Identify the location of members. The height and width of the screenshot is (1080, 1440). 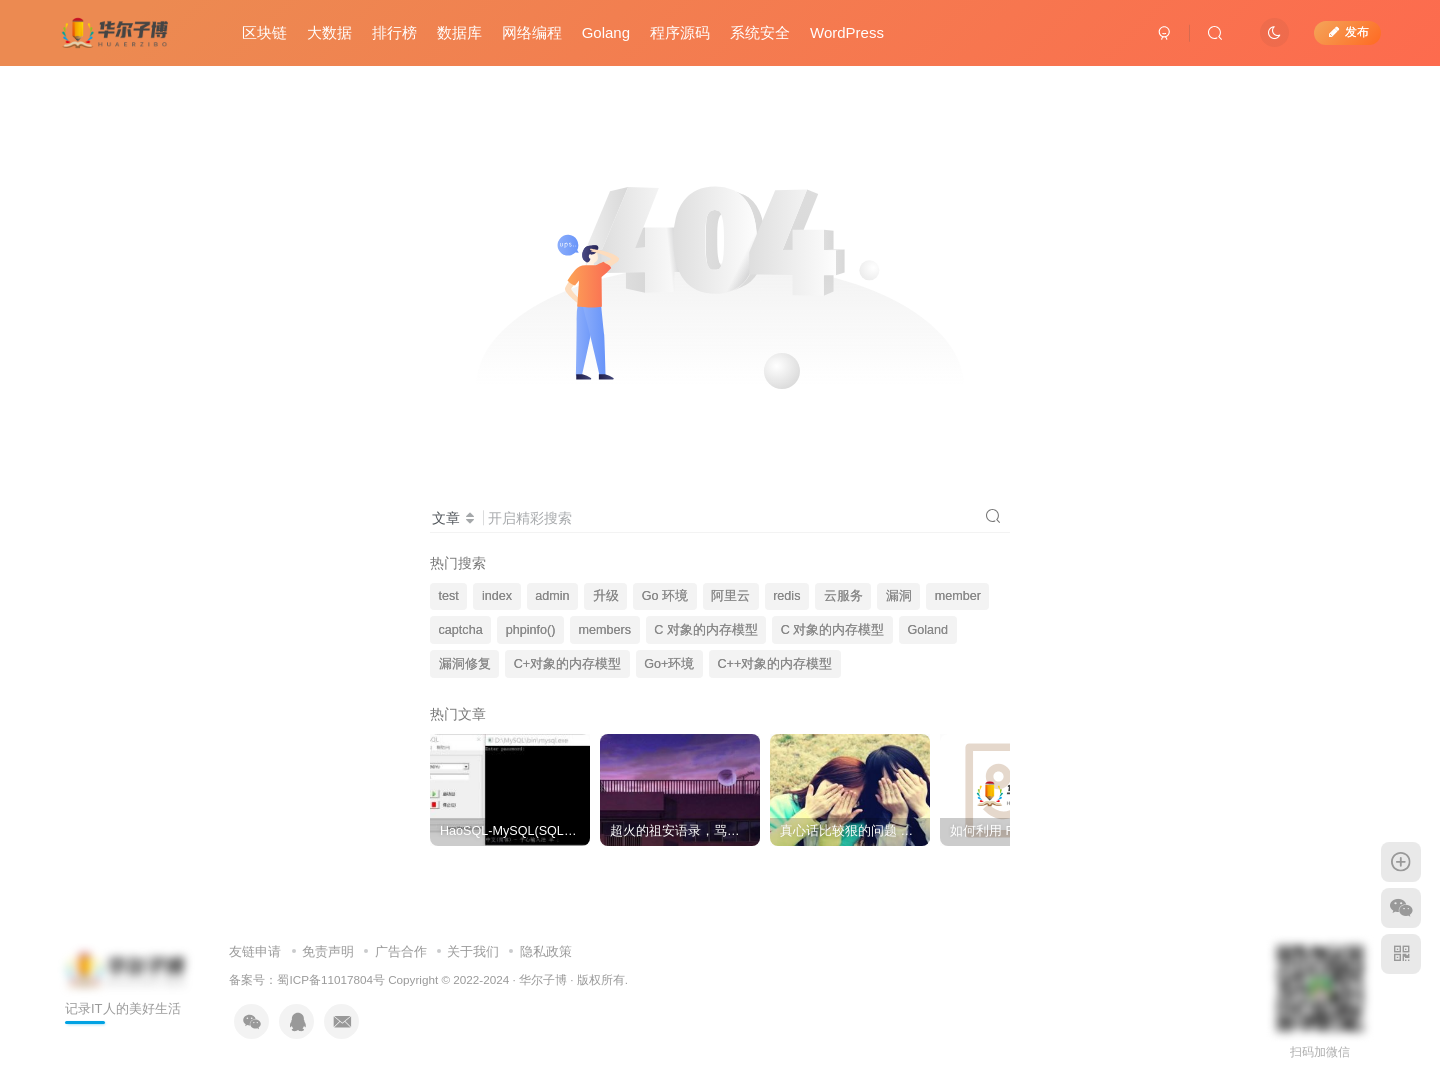
(605, 630).